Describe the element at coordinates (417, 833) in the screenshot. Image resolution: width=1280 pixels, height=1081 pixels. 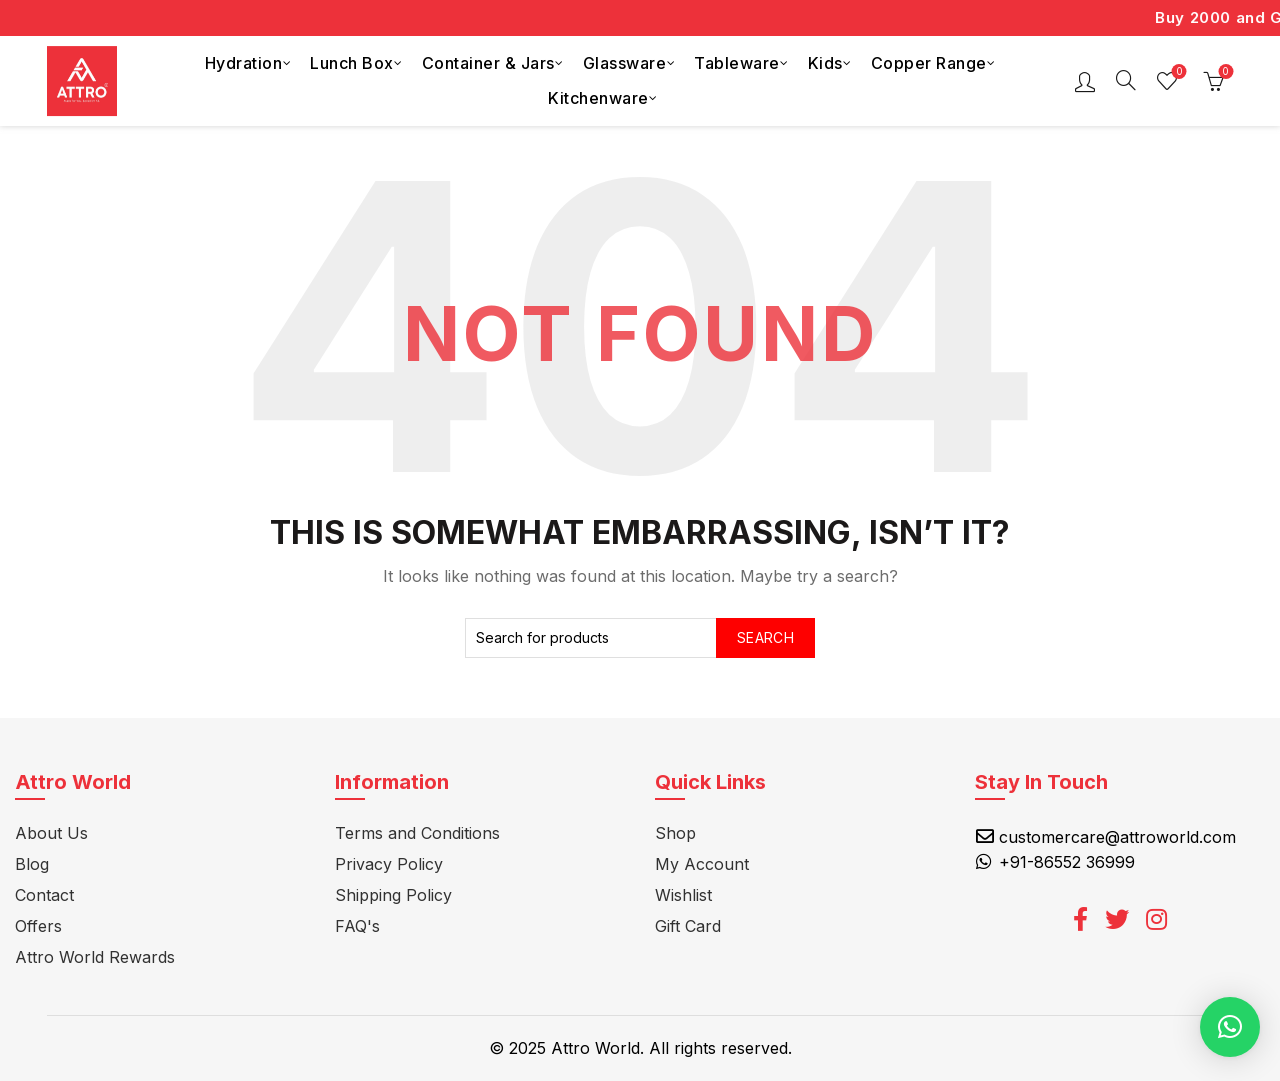
I see `Terms and Conditions` at that location.